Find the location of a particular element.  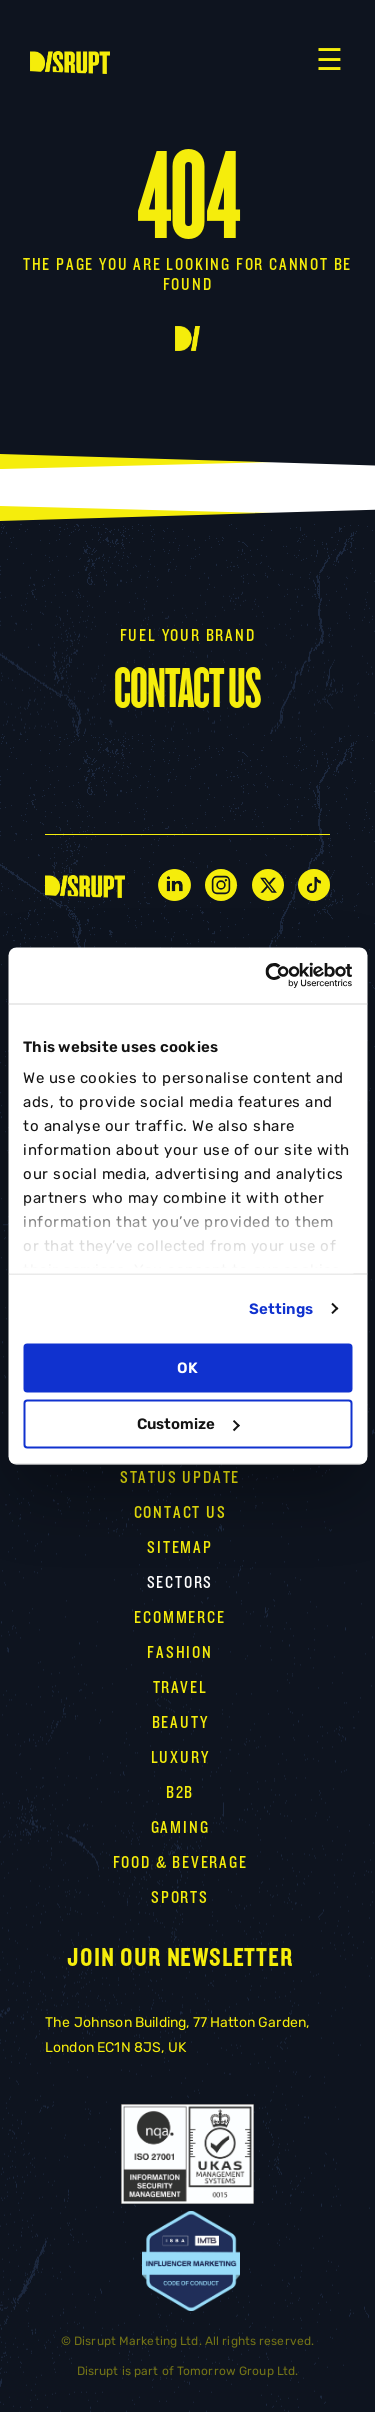

Ecommerce is located at coordinates (179, 1617).